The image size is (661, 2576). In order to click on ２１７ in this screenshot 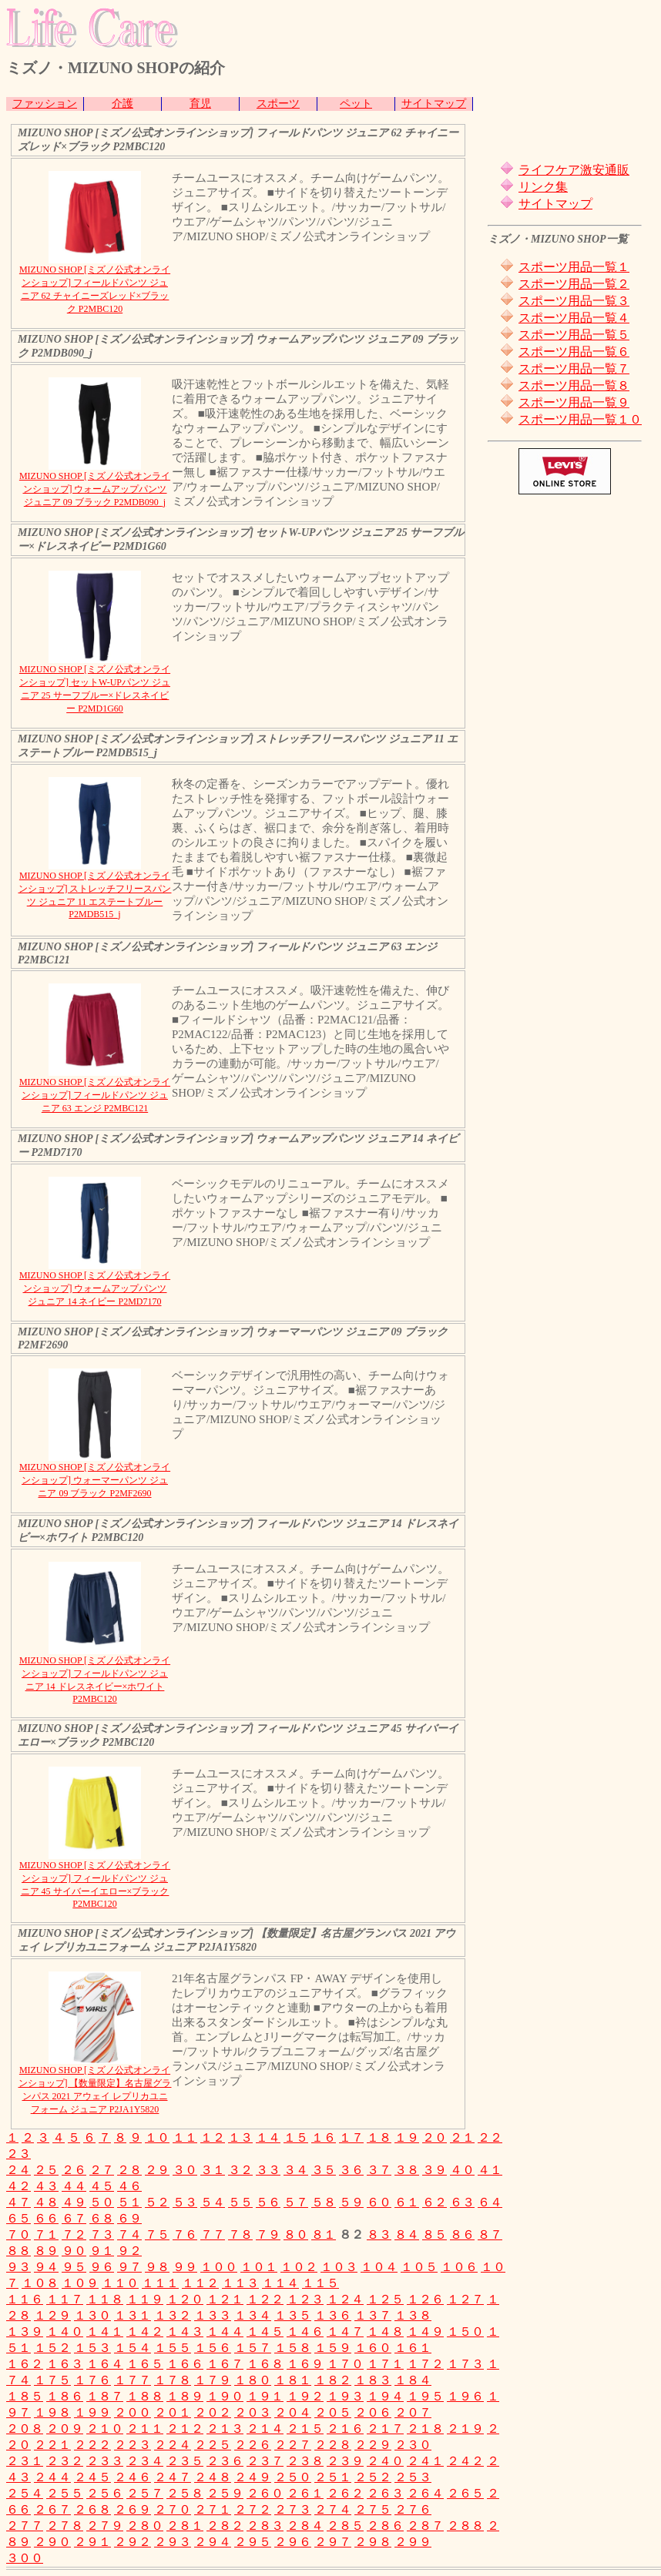, I will do `click(385, 2428)`.